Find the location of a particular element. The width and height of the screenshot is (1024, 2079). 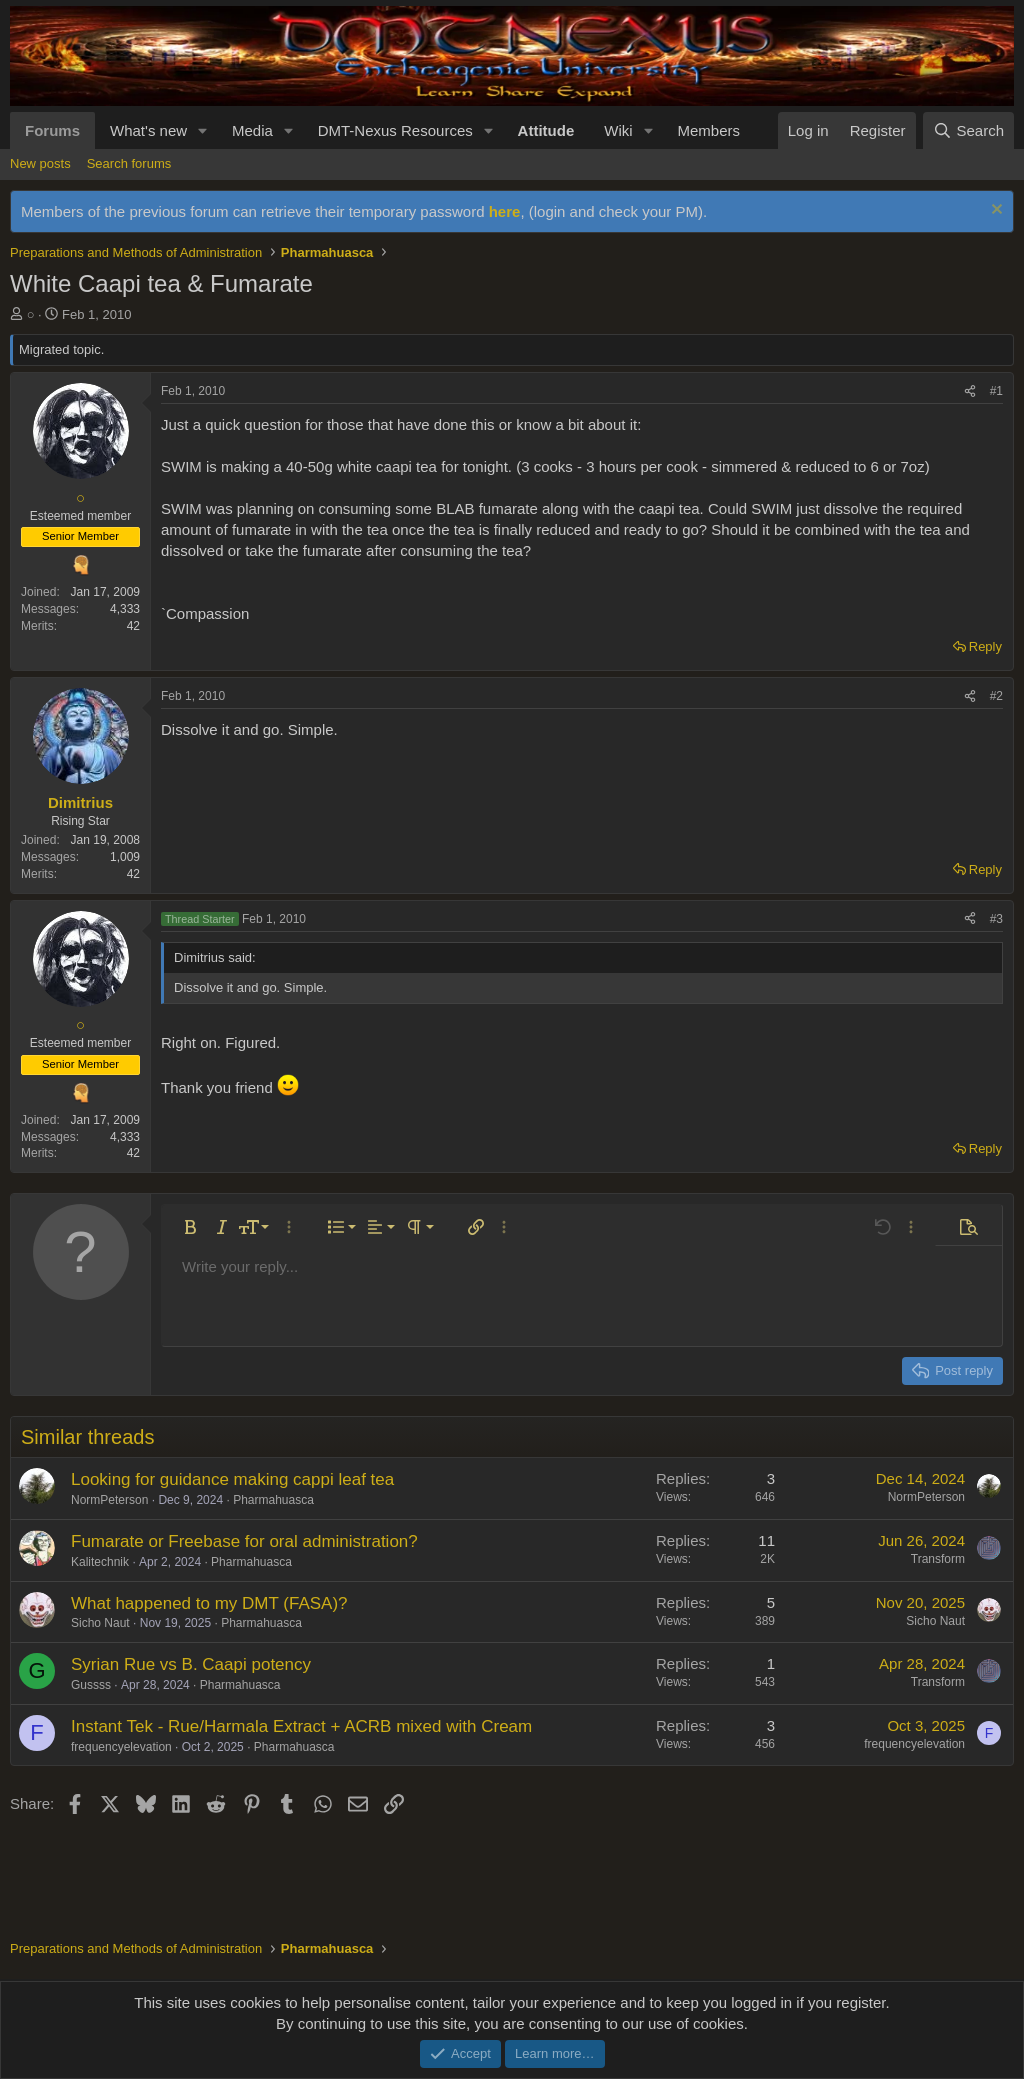

frequencyelevation is located at coordinates (121, 1747).